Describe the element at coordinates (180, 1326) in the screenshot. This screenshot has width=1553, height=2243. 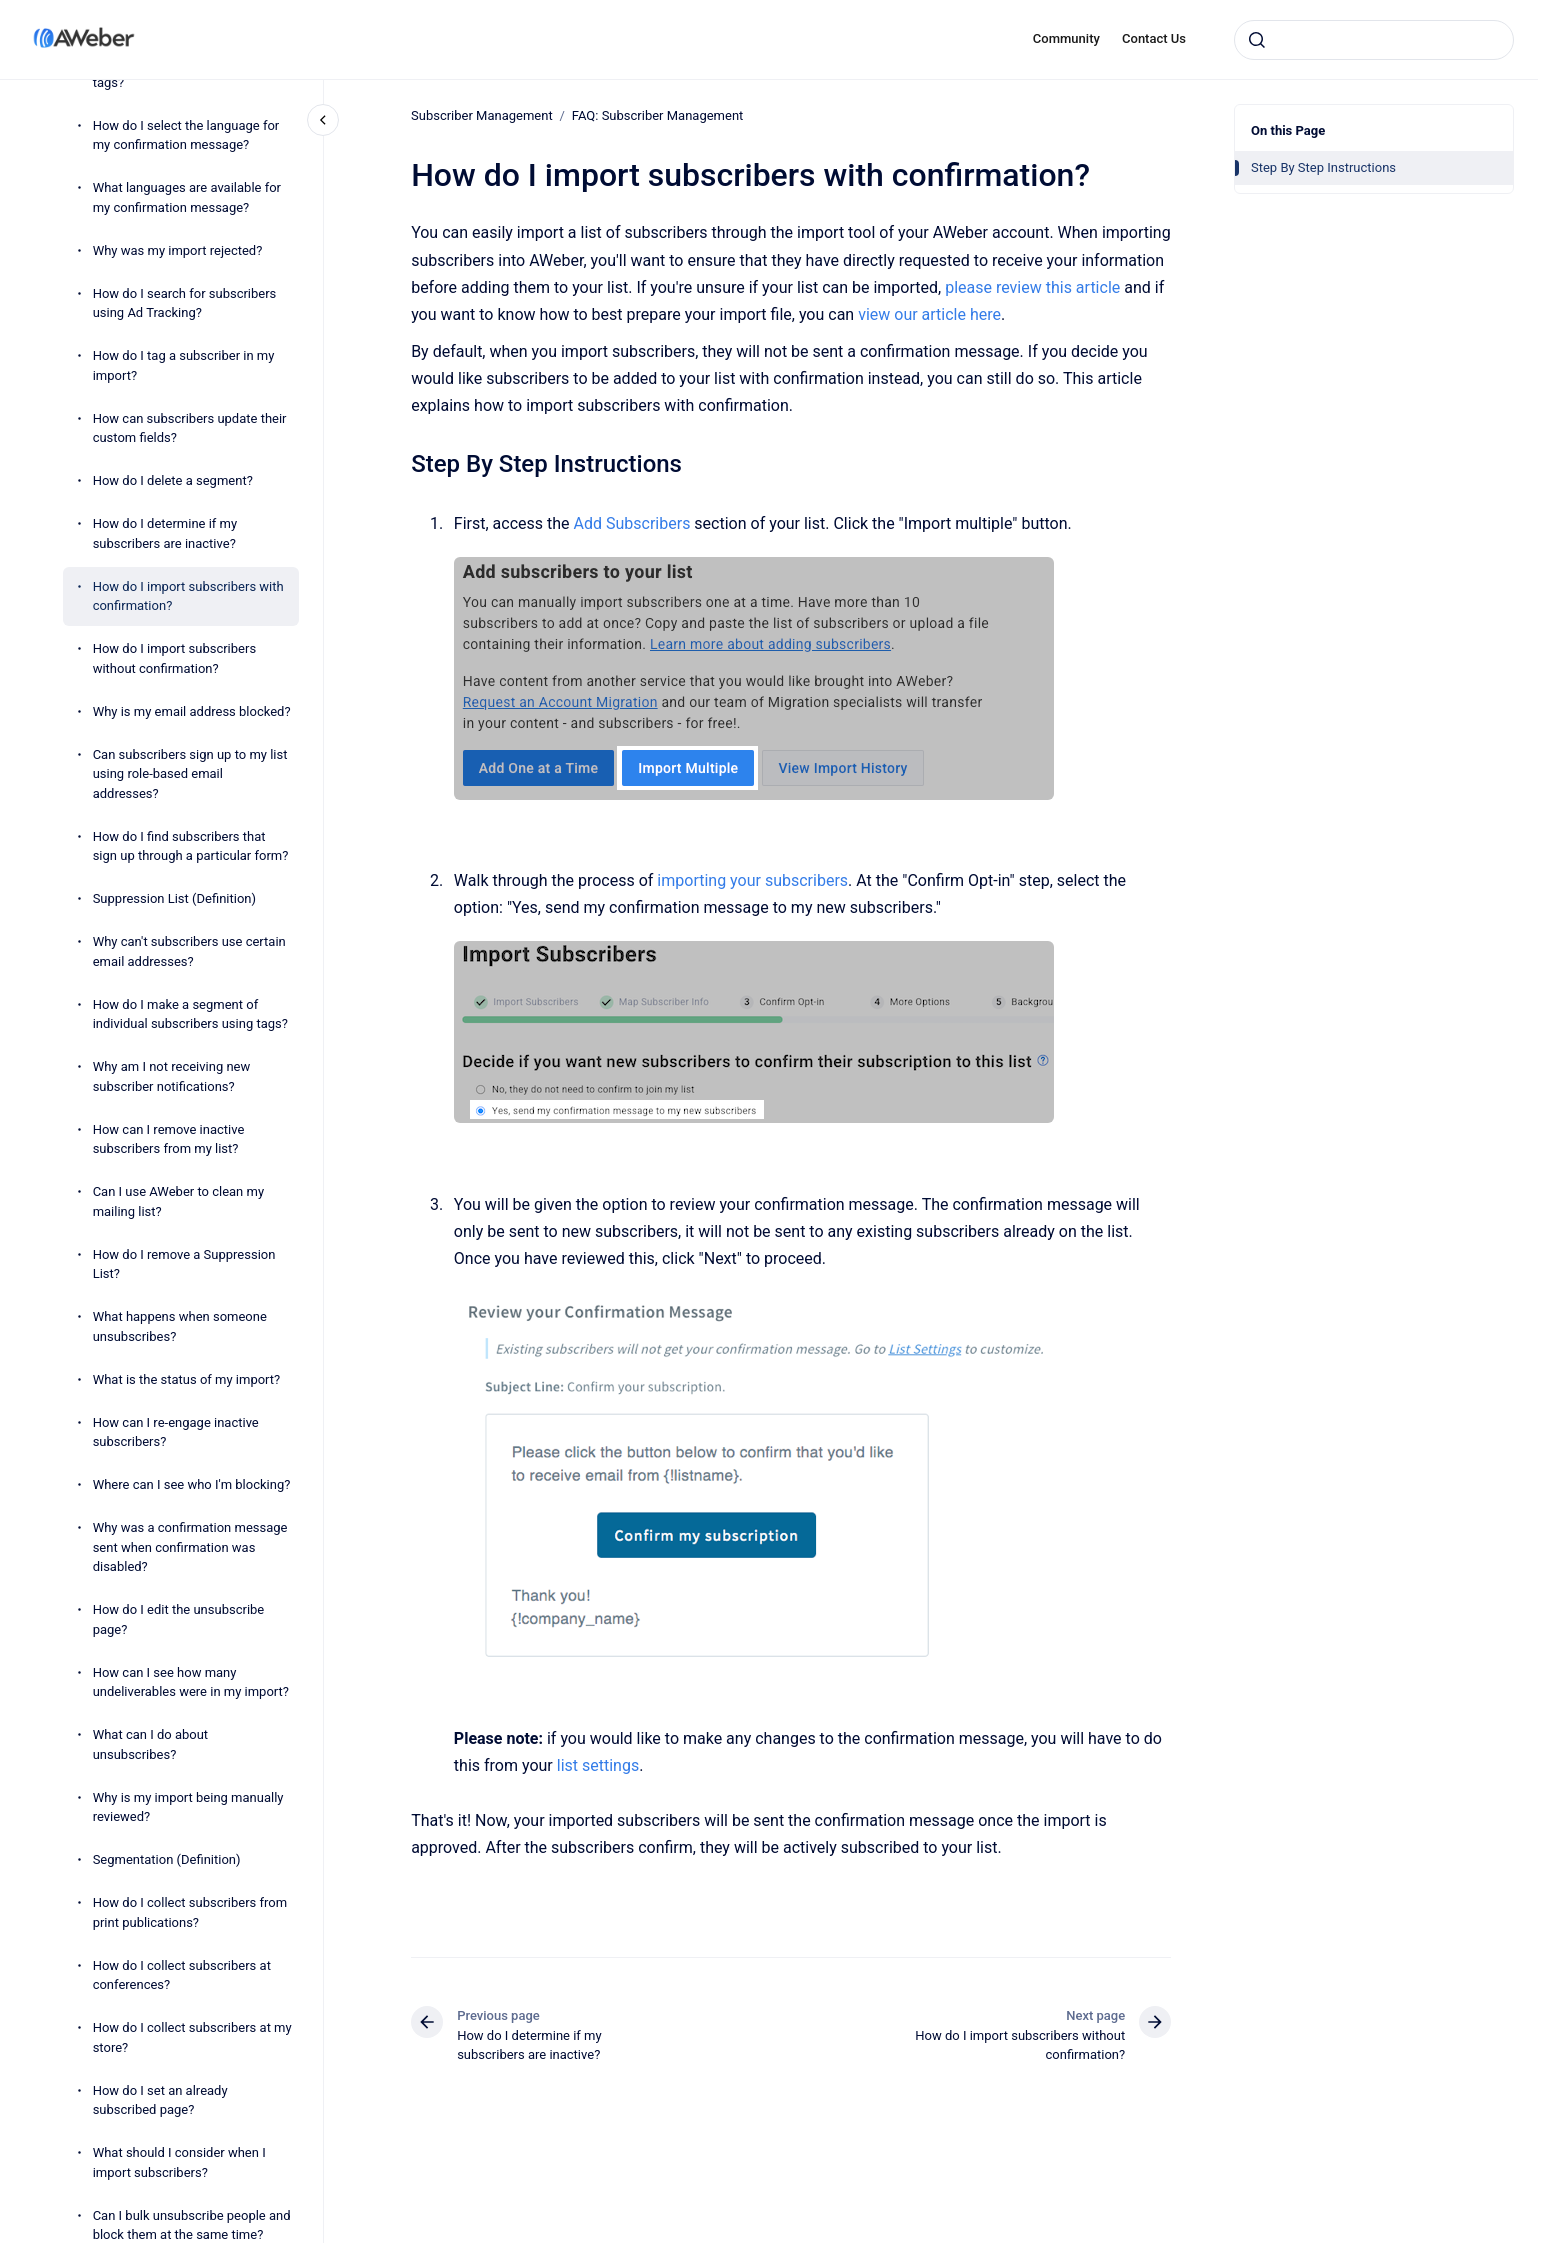
I see `What happens when someone unsubscribes?` at that location.